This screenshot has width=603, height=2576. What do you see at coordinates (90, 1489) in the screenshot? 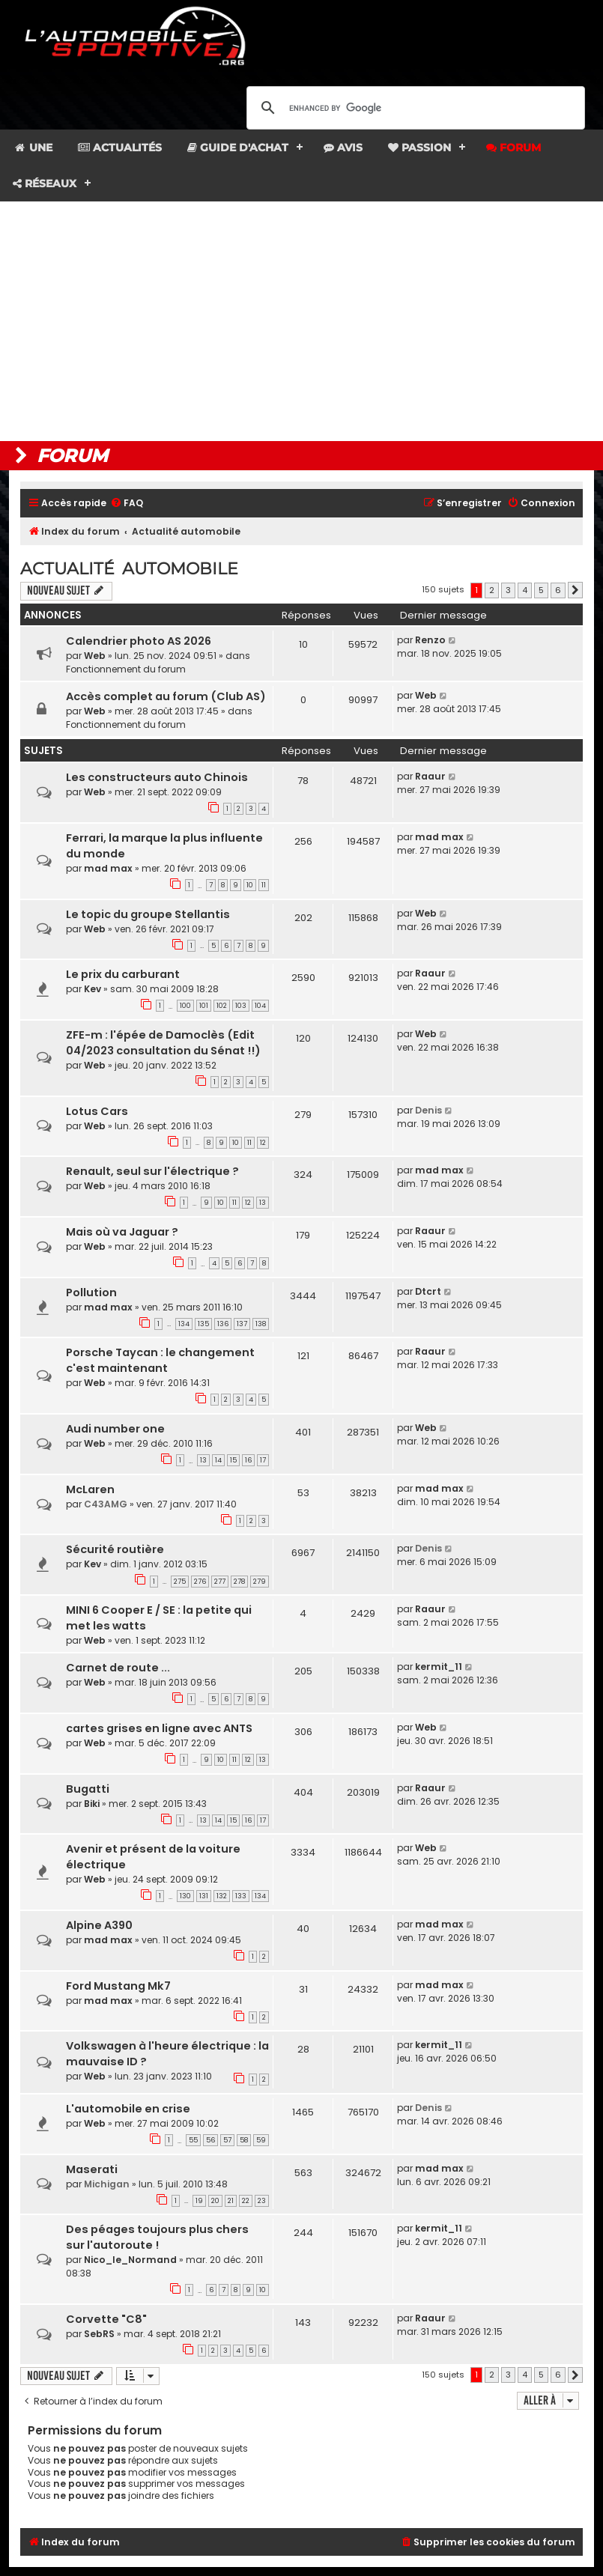
I see `McLaren` at bounding box center [90, 1489].